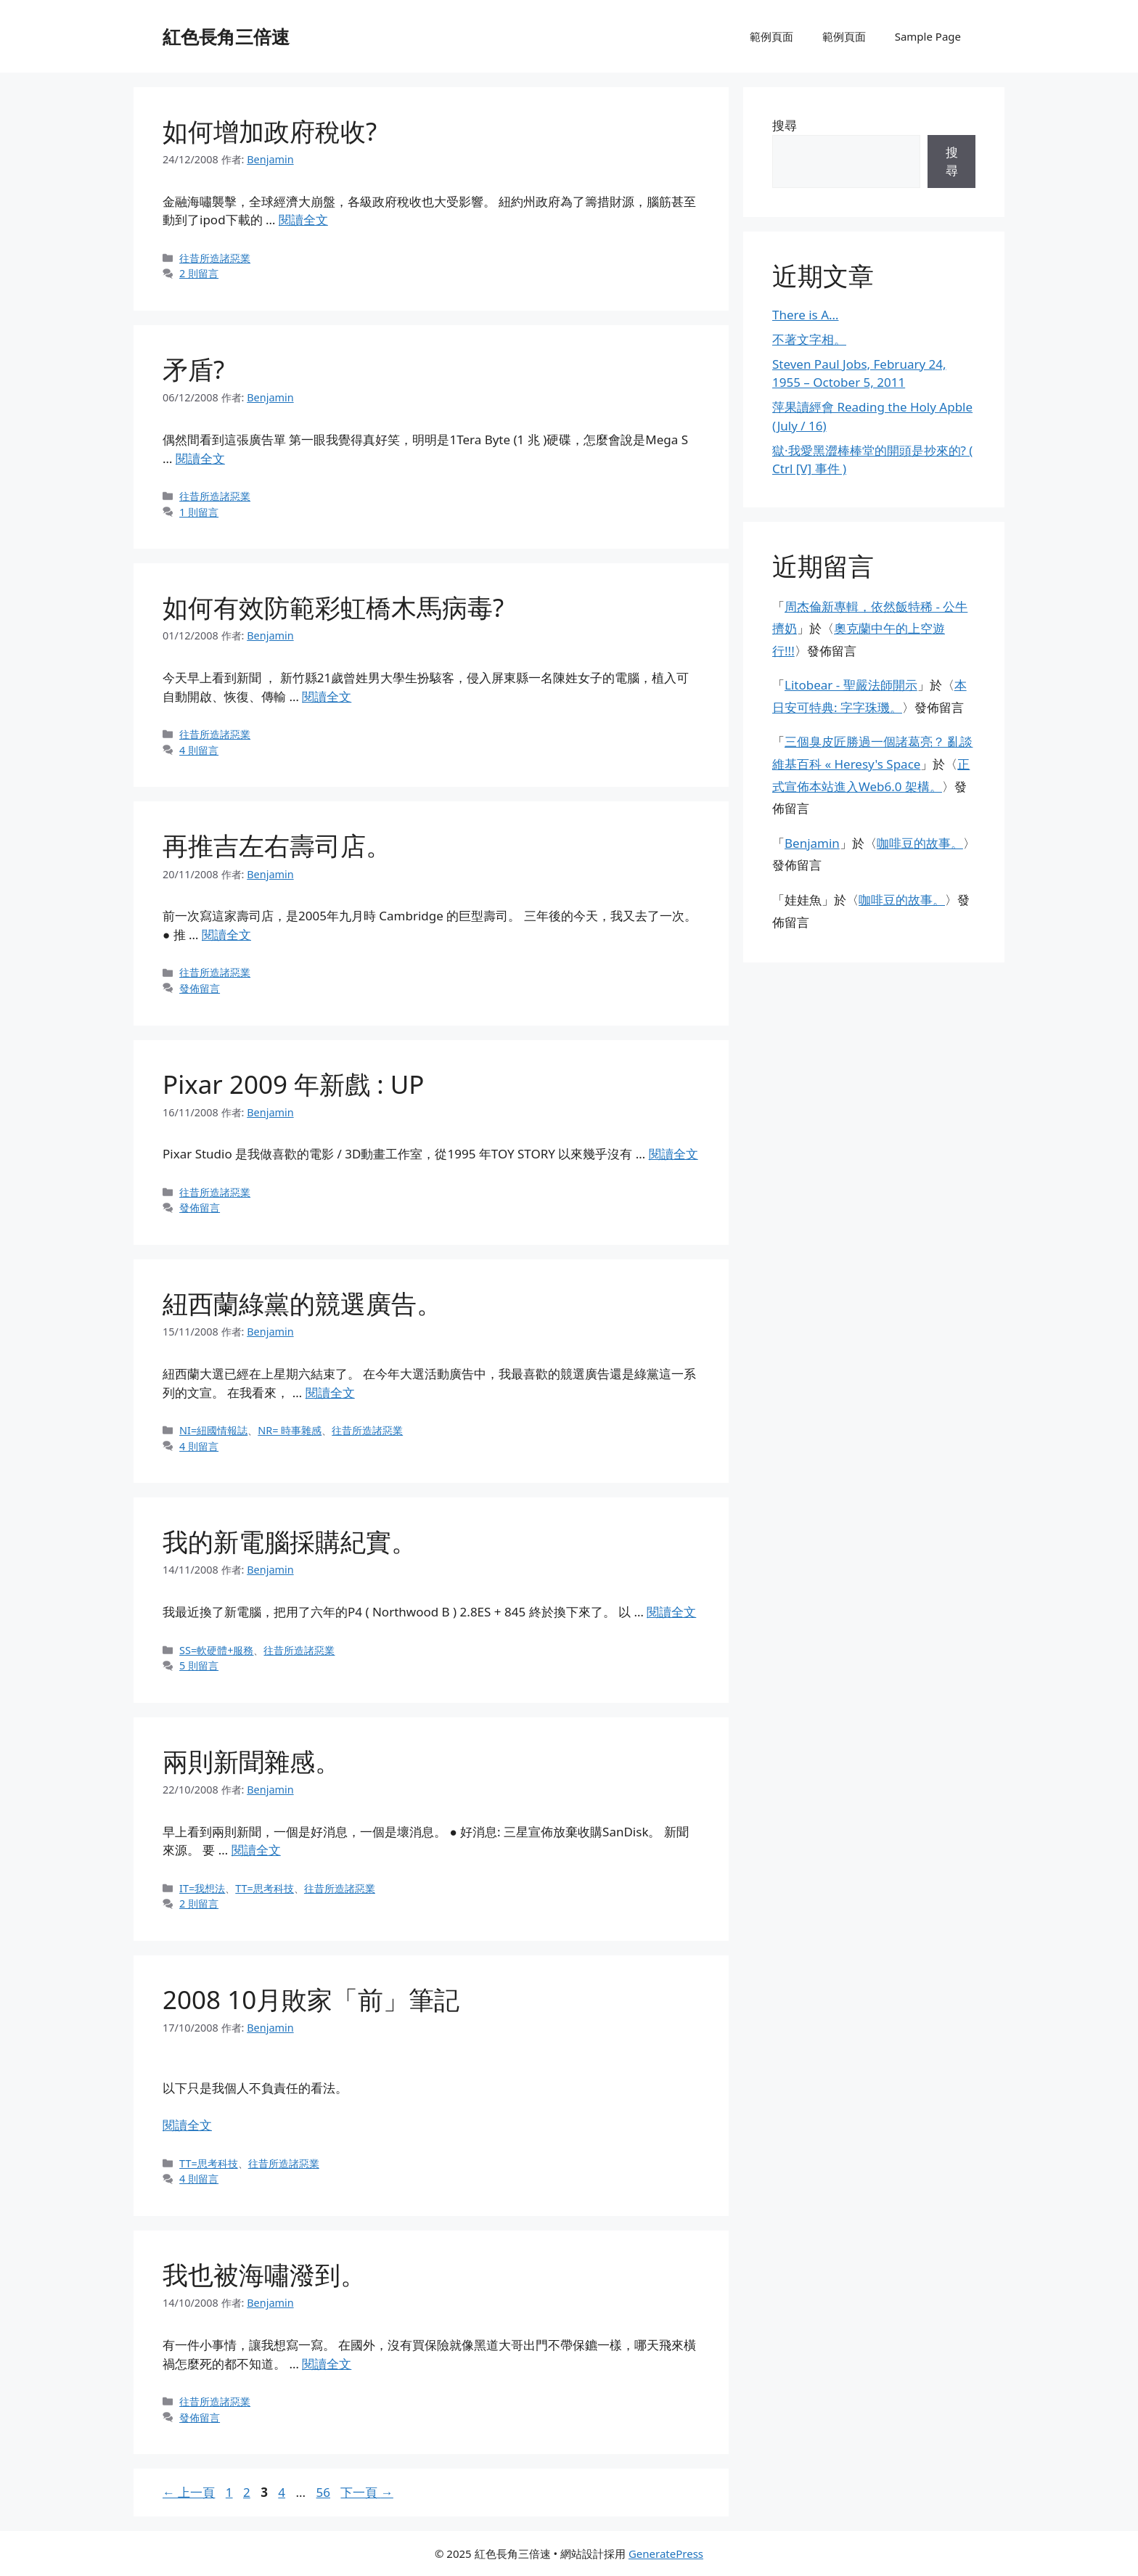  What do you see at coordinates (200, 458) in the screenshot?
I see `閱讀全文 [閱讀〈矛盾?〉全文]` at bounding box center [200, 458].